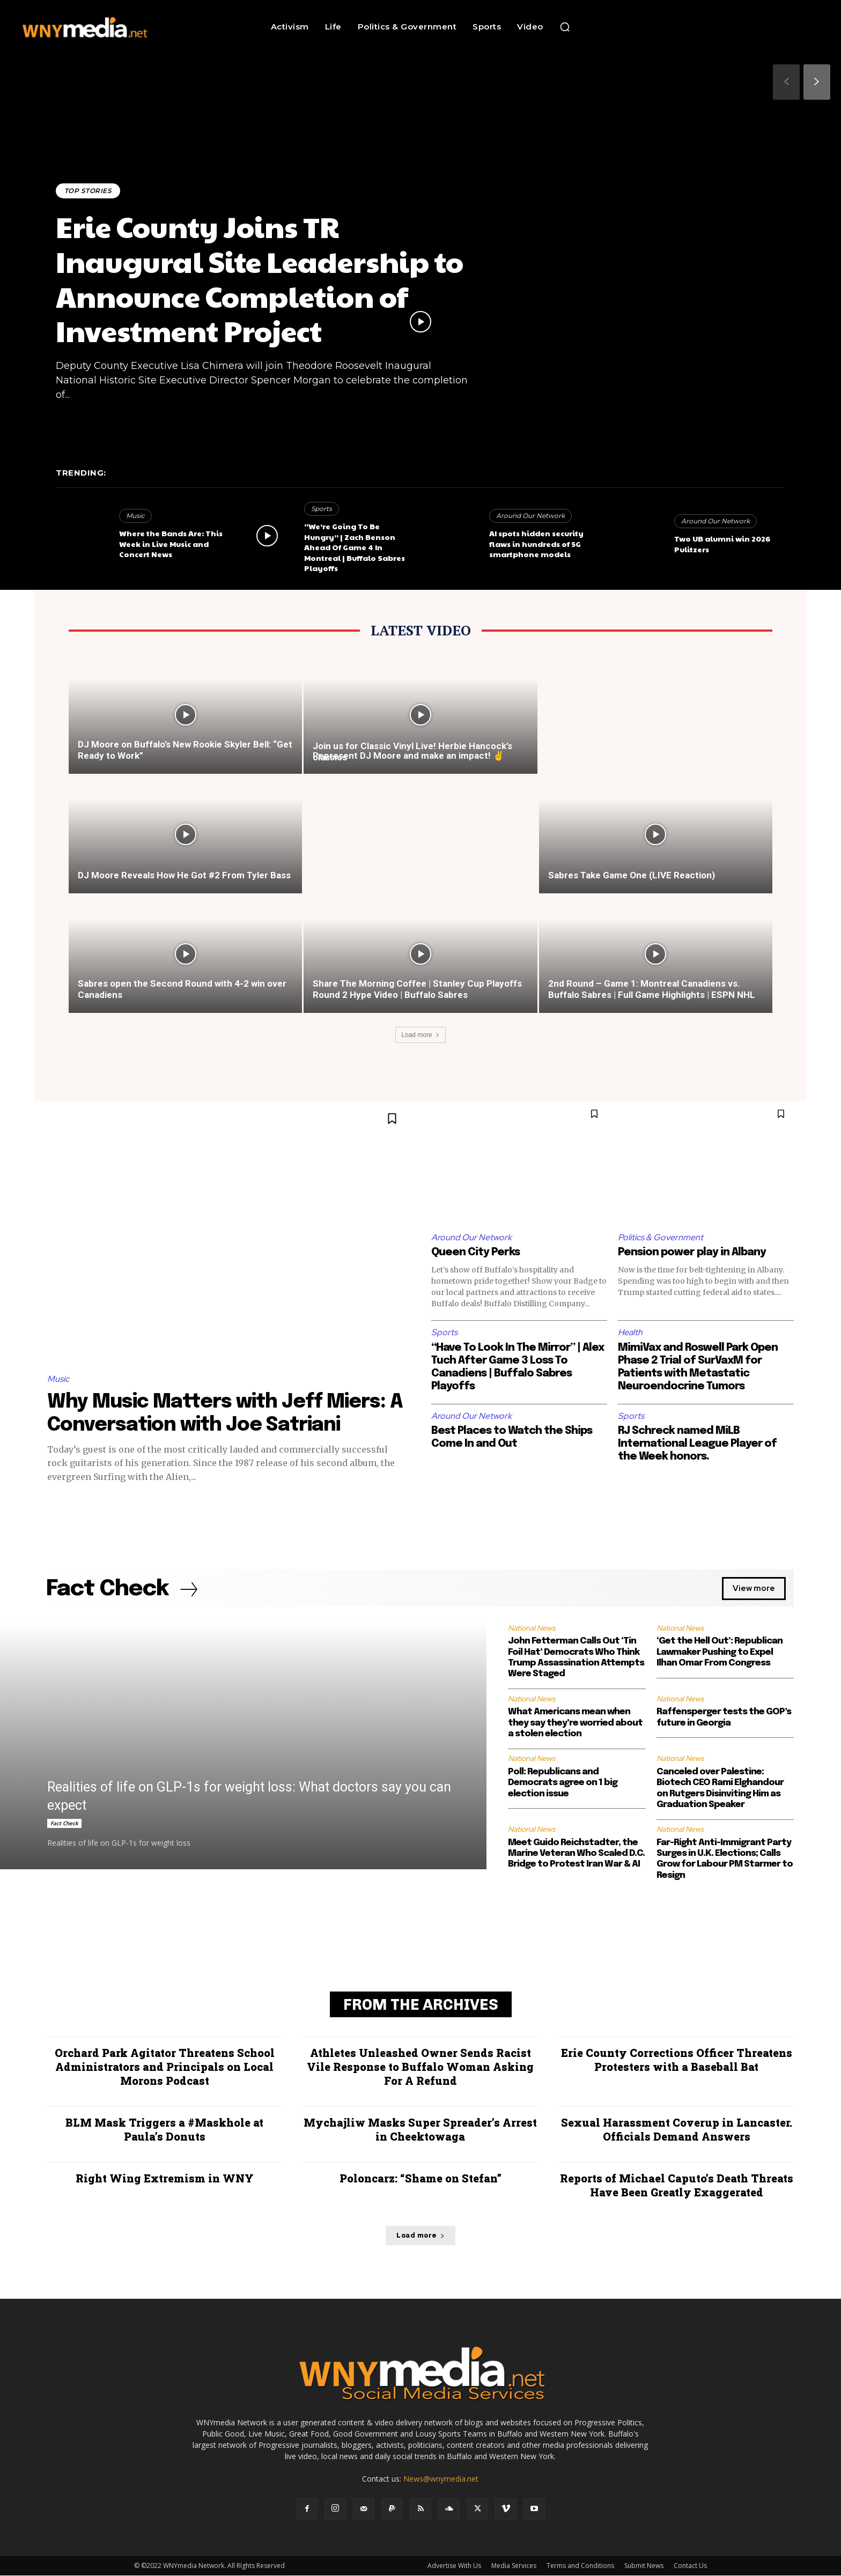  I want to click on ‘Get the Hell Out’: Republican Lawmaker Pushing to Expel Ilhan Omar From Congress, so click(719, 1652).